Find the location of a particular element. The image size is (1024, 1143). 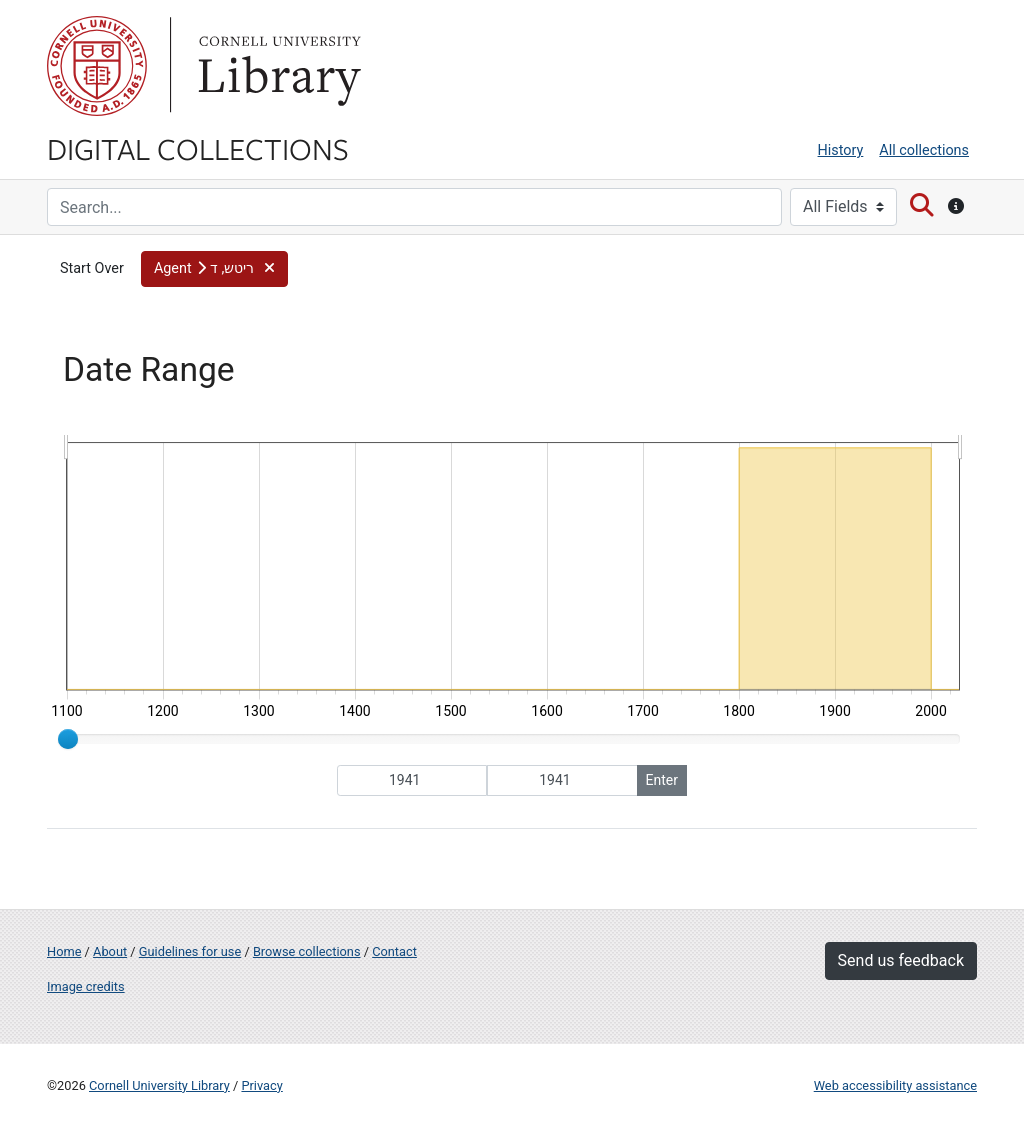

Home [Digital Collections home page] is located at coordinates (64, 951).